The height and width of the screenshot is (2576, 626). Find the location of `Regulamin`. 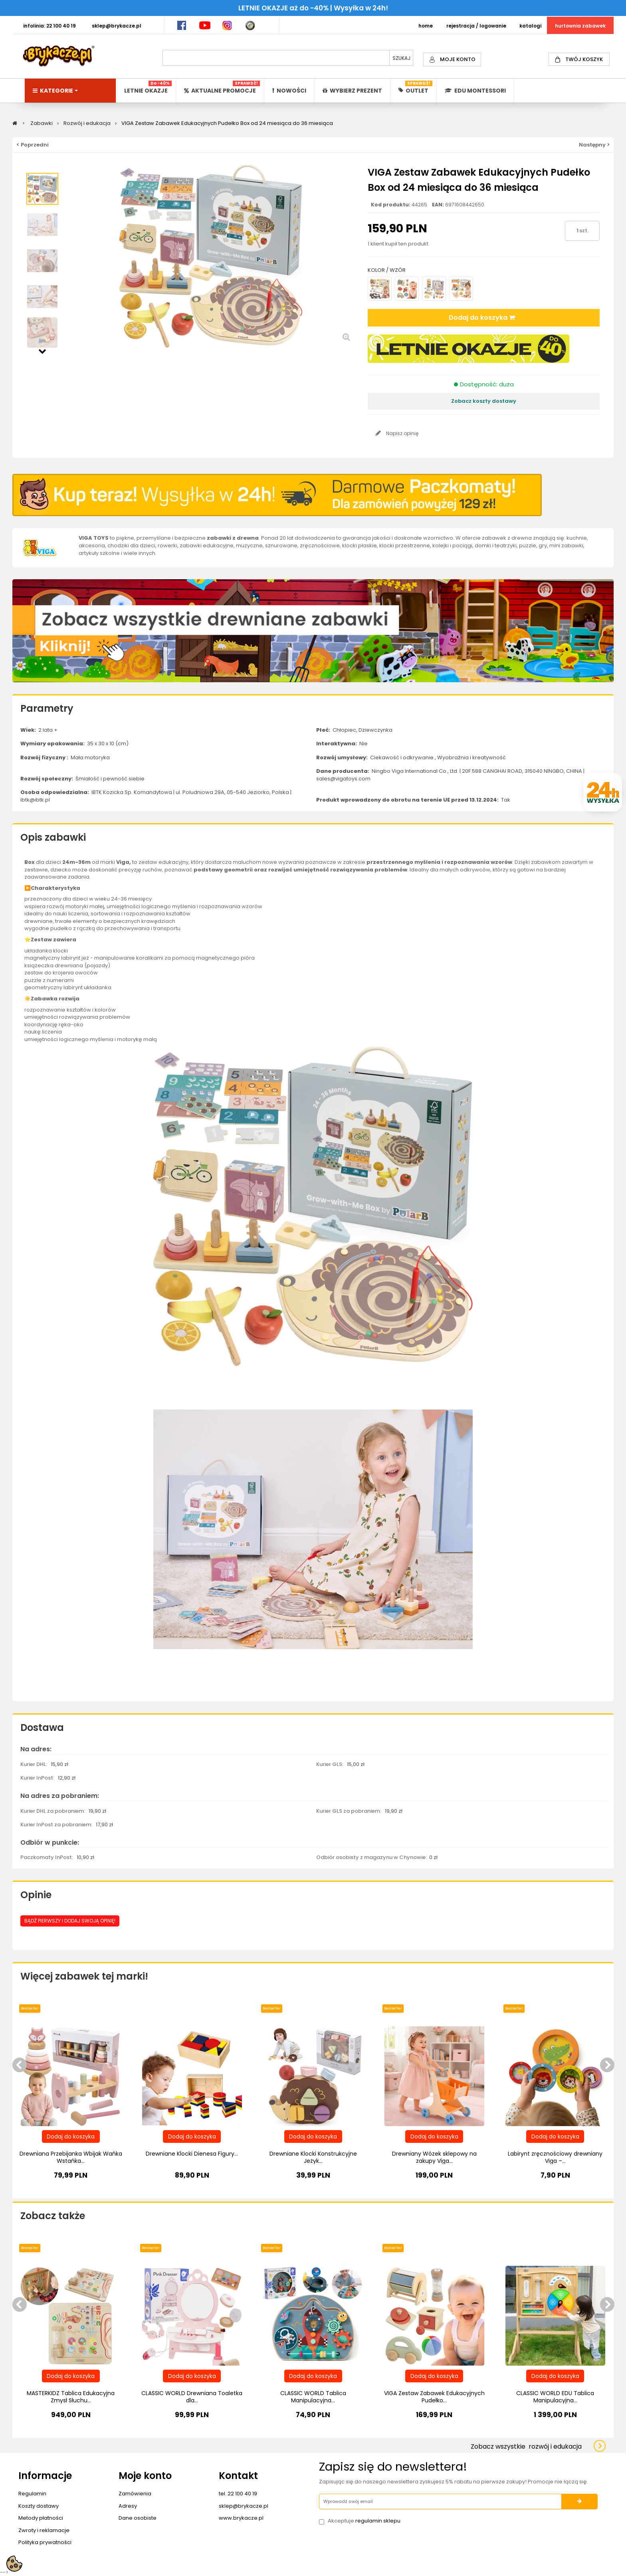

Regulamin is located at coordinates (32, 2493).